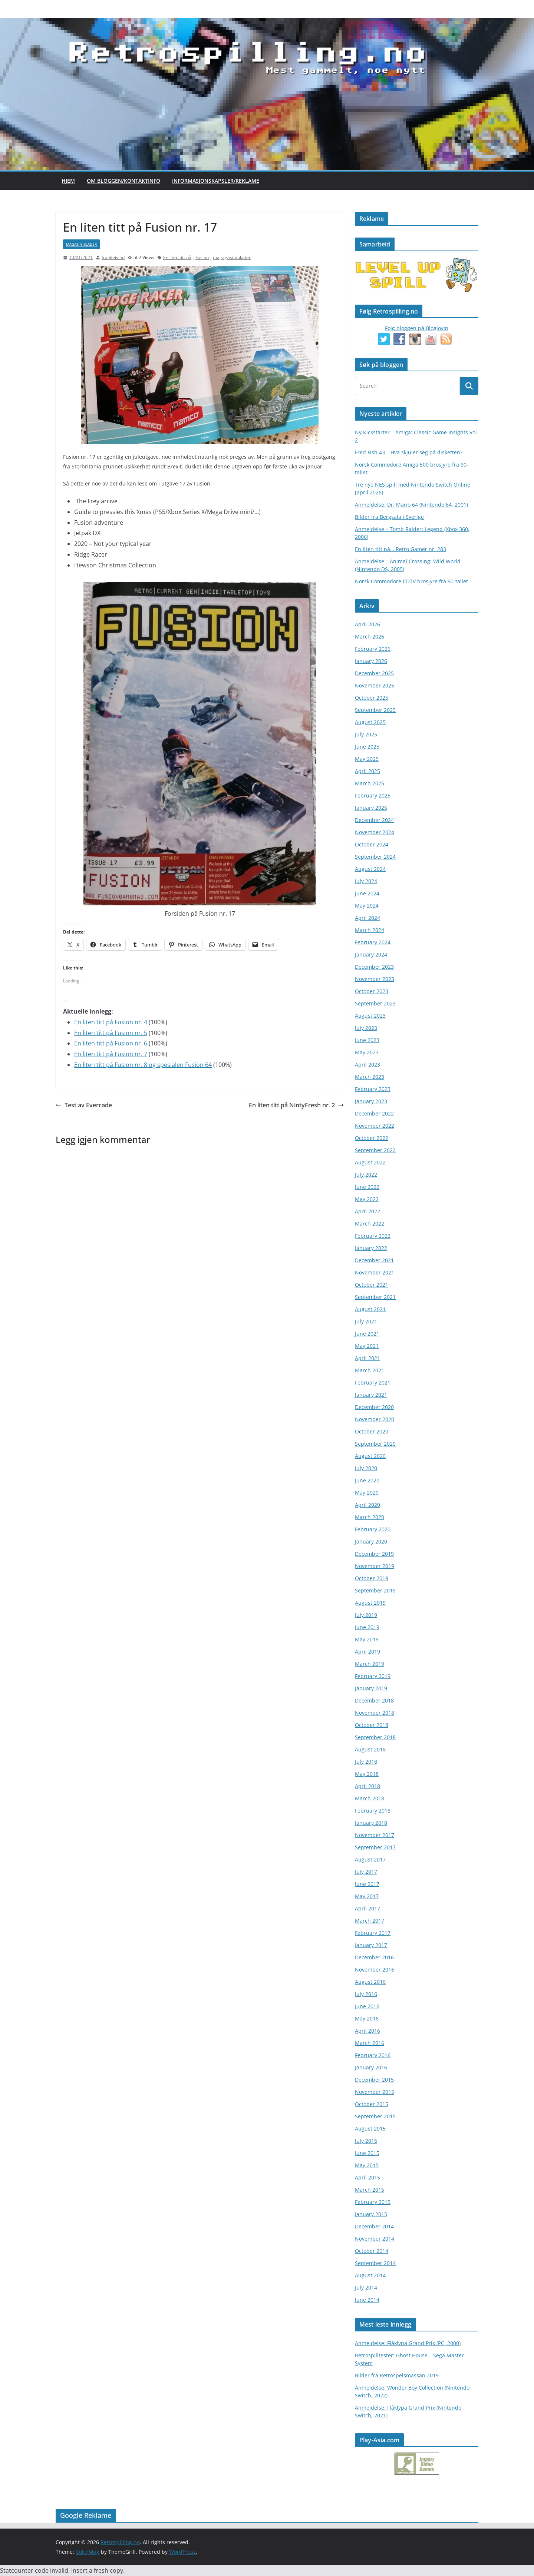 This screenshot has height=2576, width=534. I want to click on Anmeldelse: Flåklypa Grand Prix (PC, 2000), so click(408, 2343).